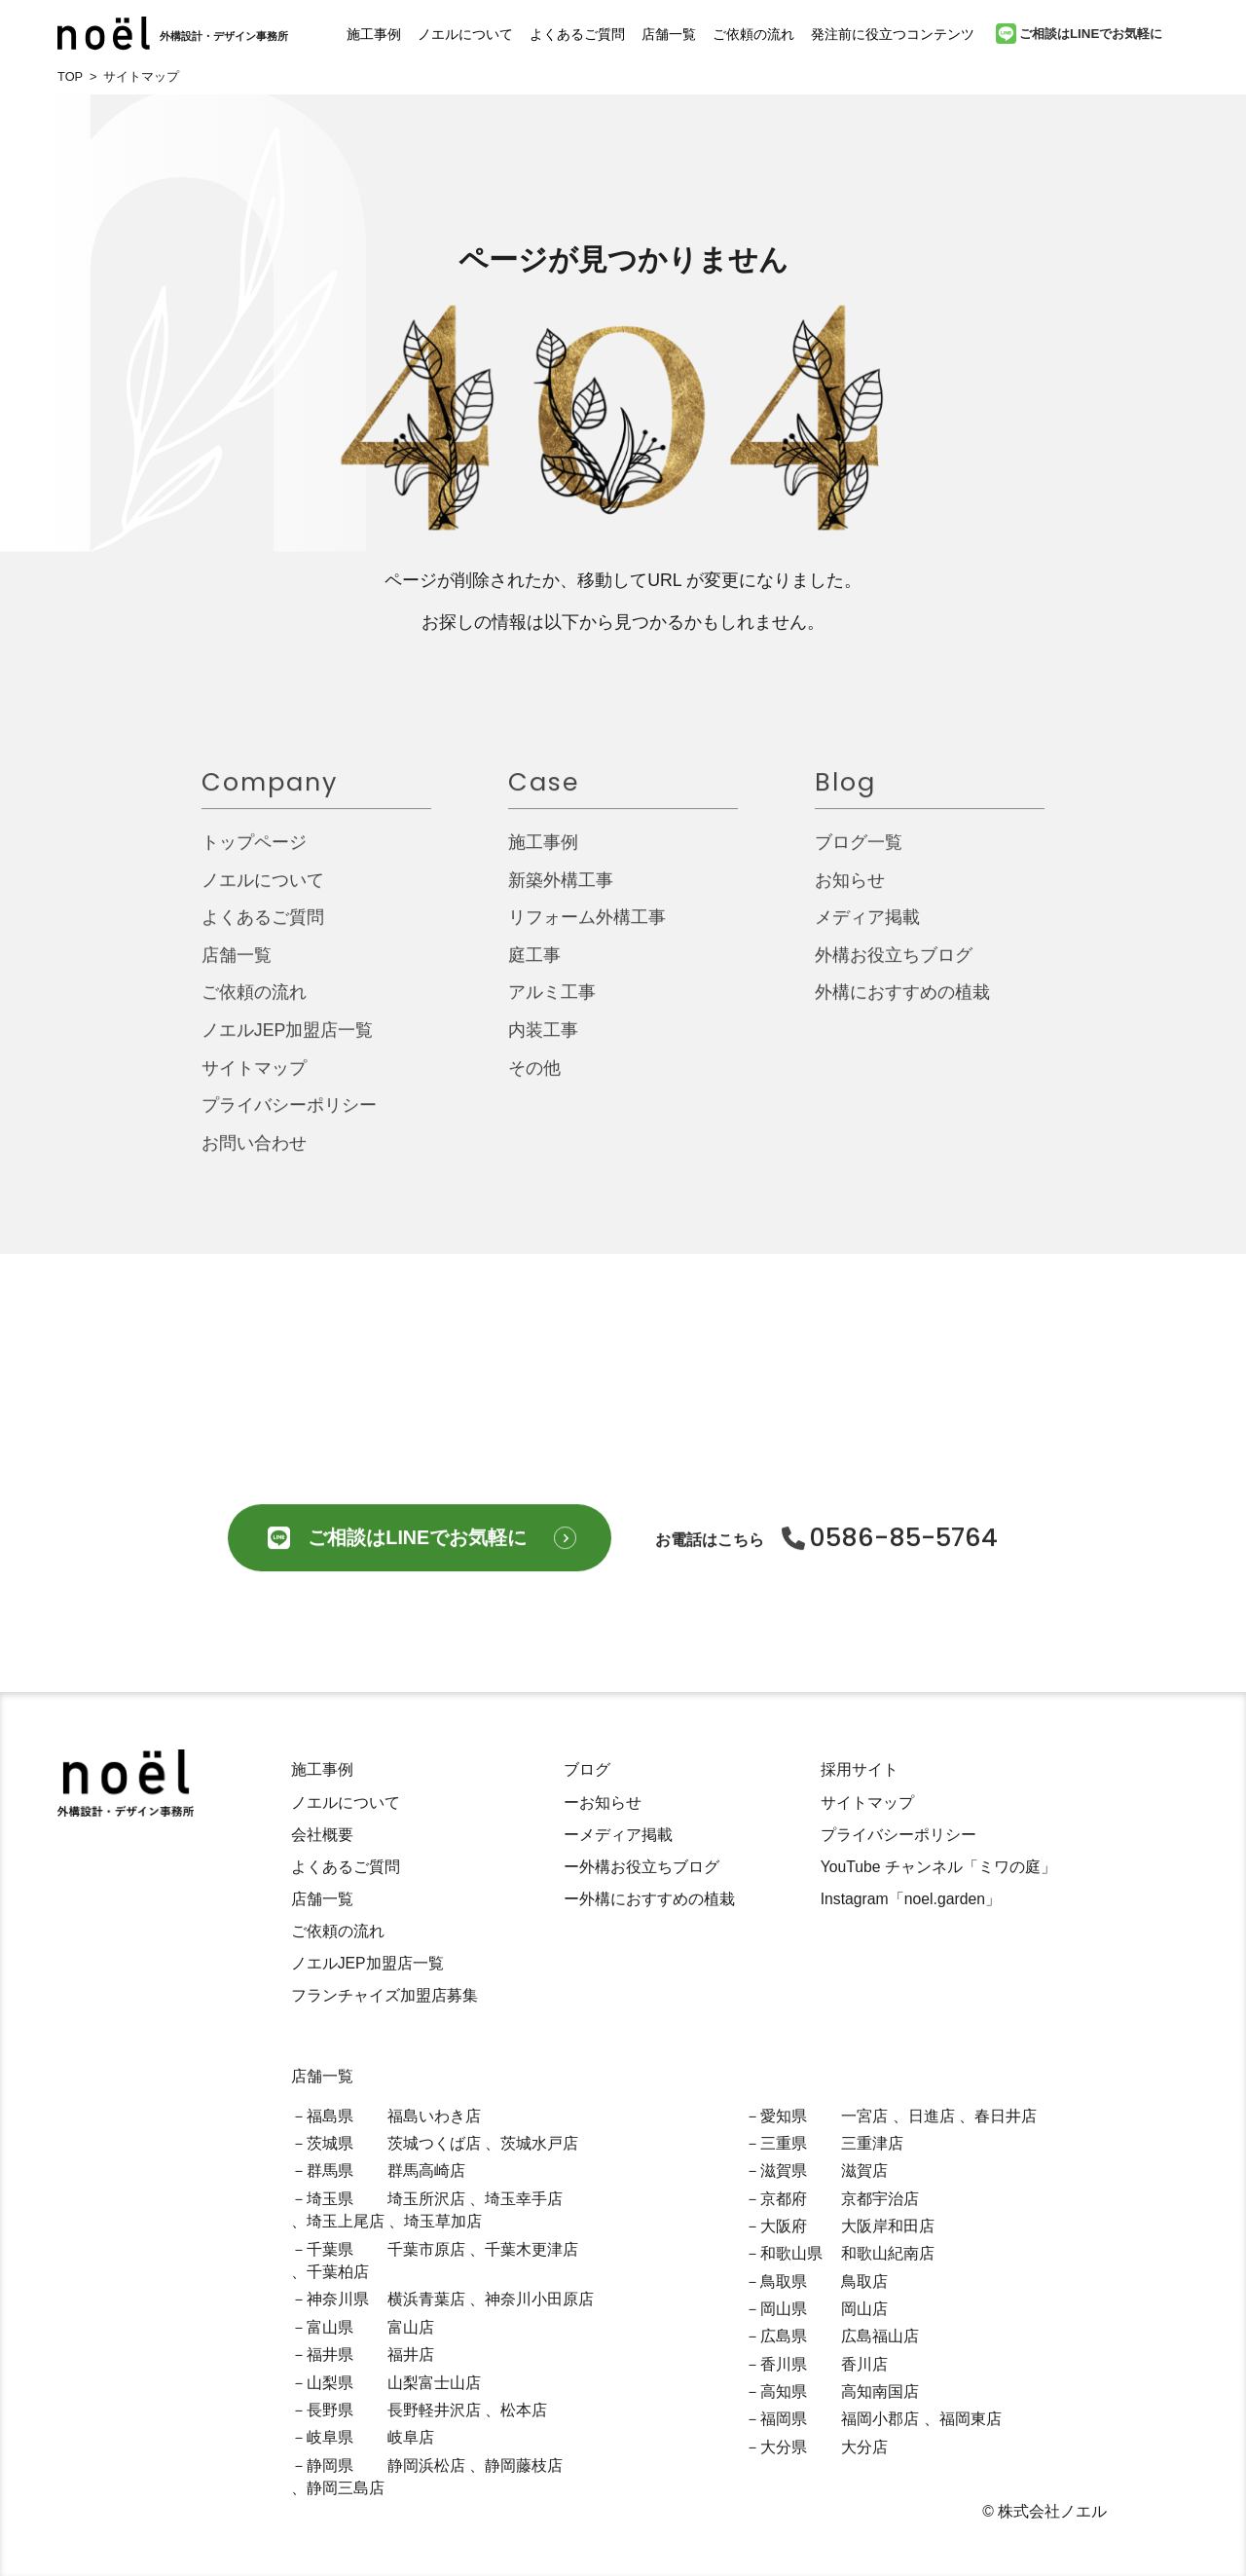 This screenshot has width=1246, height=2576. What do you see at coordinates (384, 1995) in the screenshot?
I see `フランチャイズ加盟店募集` at bounding box center [384, 1995].